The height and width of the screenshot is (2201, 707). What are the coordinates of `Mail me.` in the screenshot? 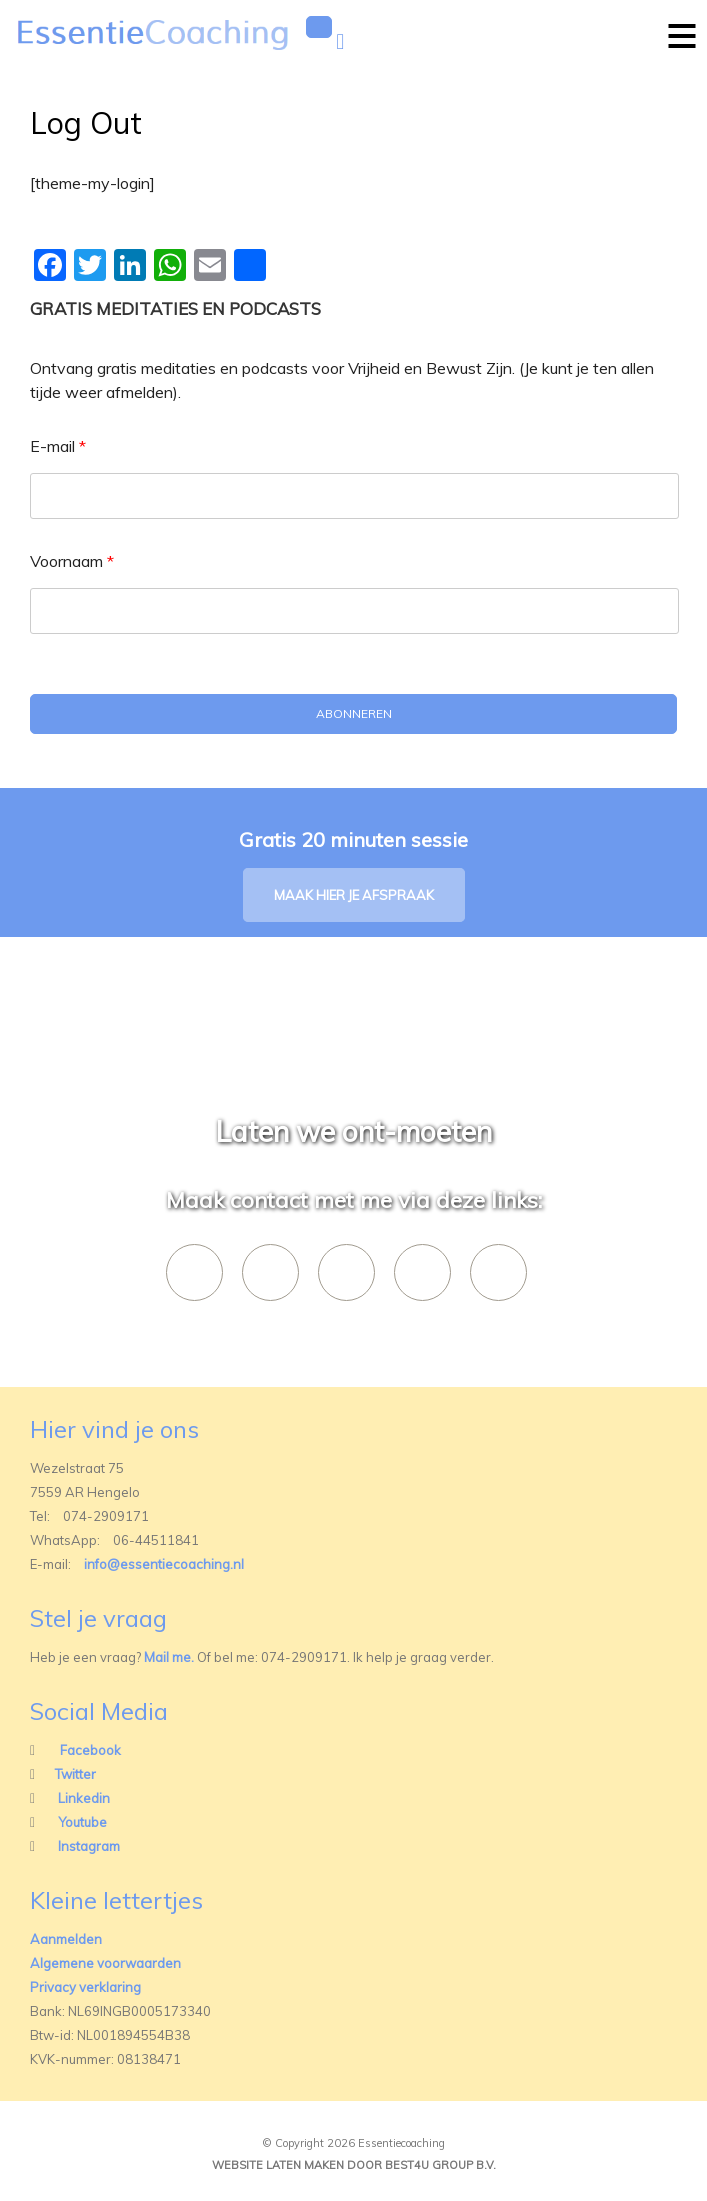 It's located at (169, 1657).